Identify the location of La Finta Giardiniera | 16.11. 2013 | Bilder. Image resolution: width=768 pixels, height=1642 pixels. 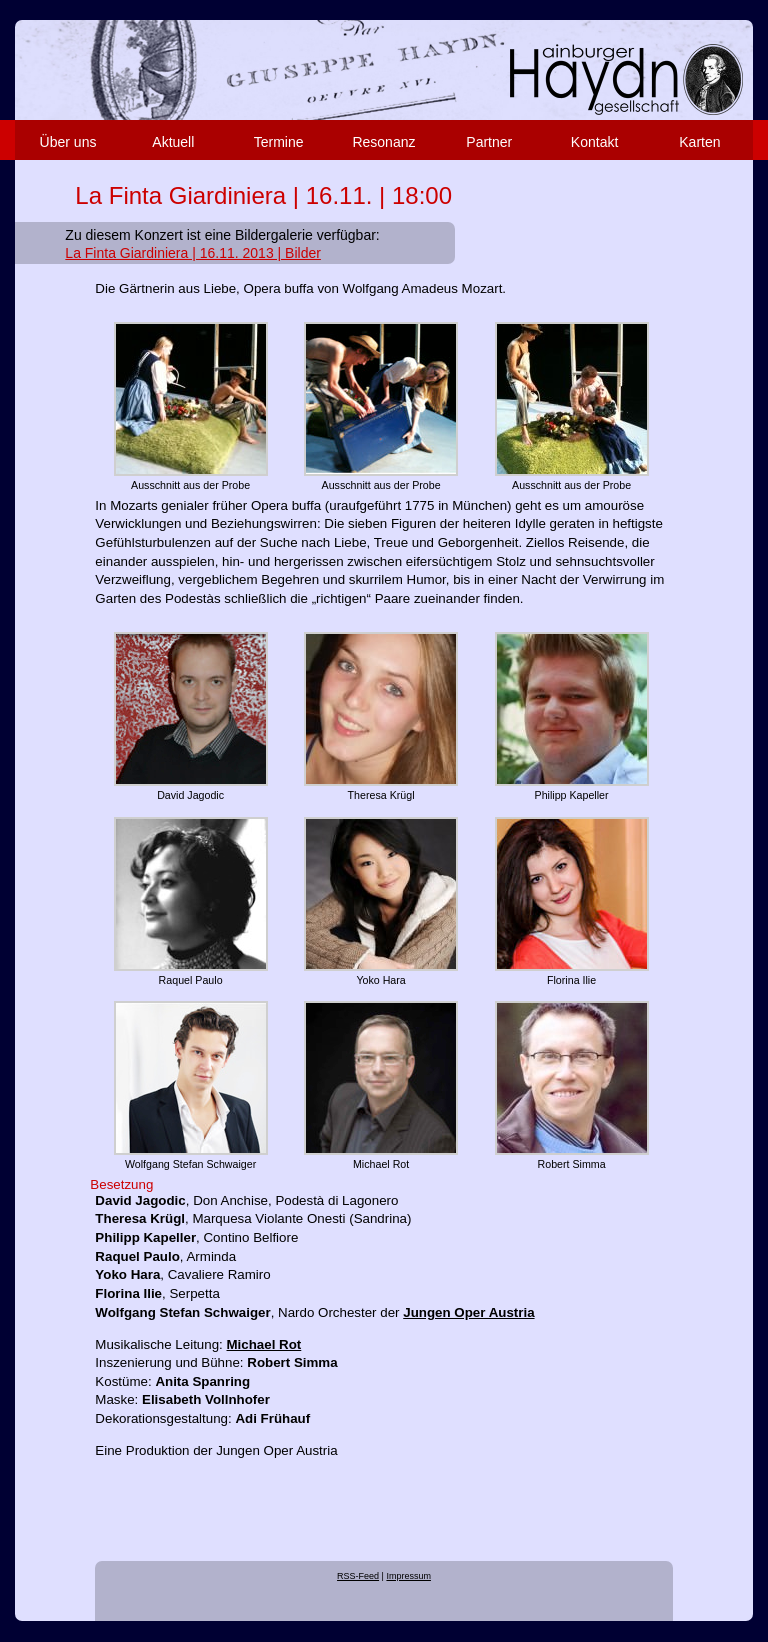
(193, 253).